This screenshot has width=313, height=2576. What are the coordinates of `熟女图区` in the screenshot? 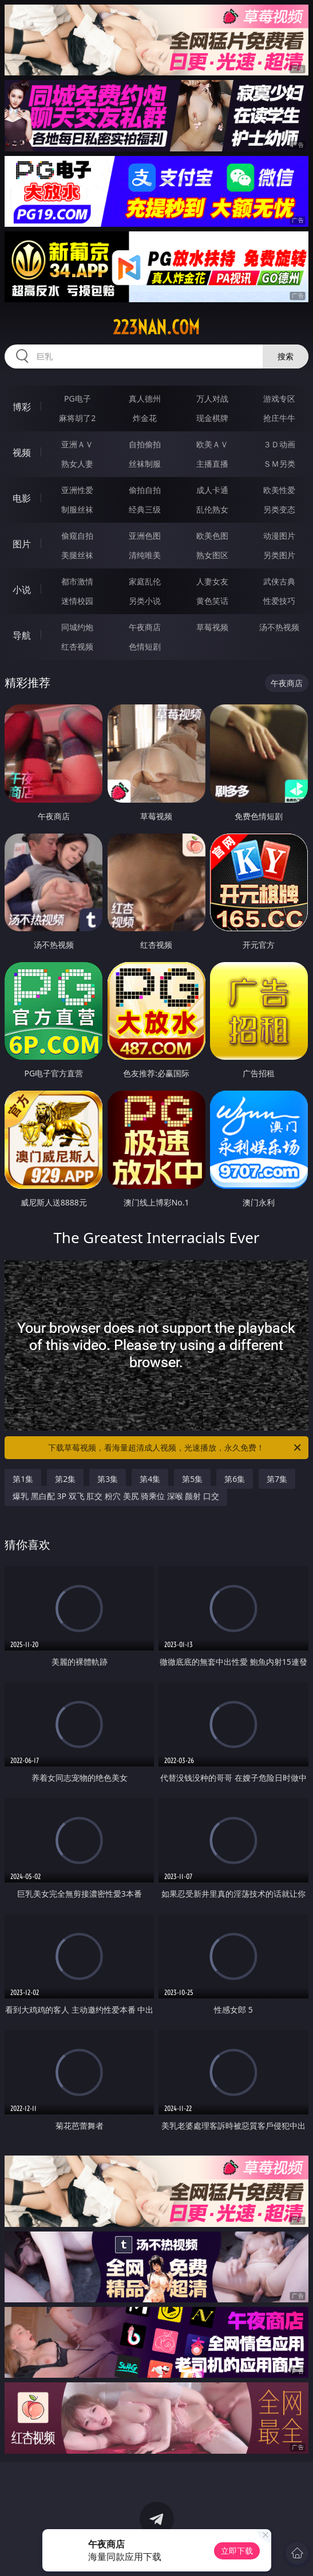 It's located at (212, 555).